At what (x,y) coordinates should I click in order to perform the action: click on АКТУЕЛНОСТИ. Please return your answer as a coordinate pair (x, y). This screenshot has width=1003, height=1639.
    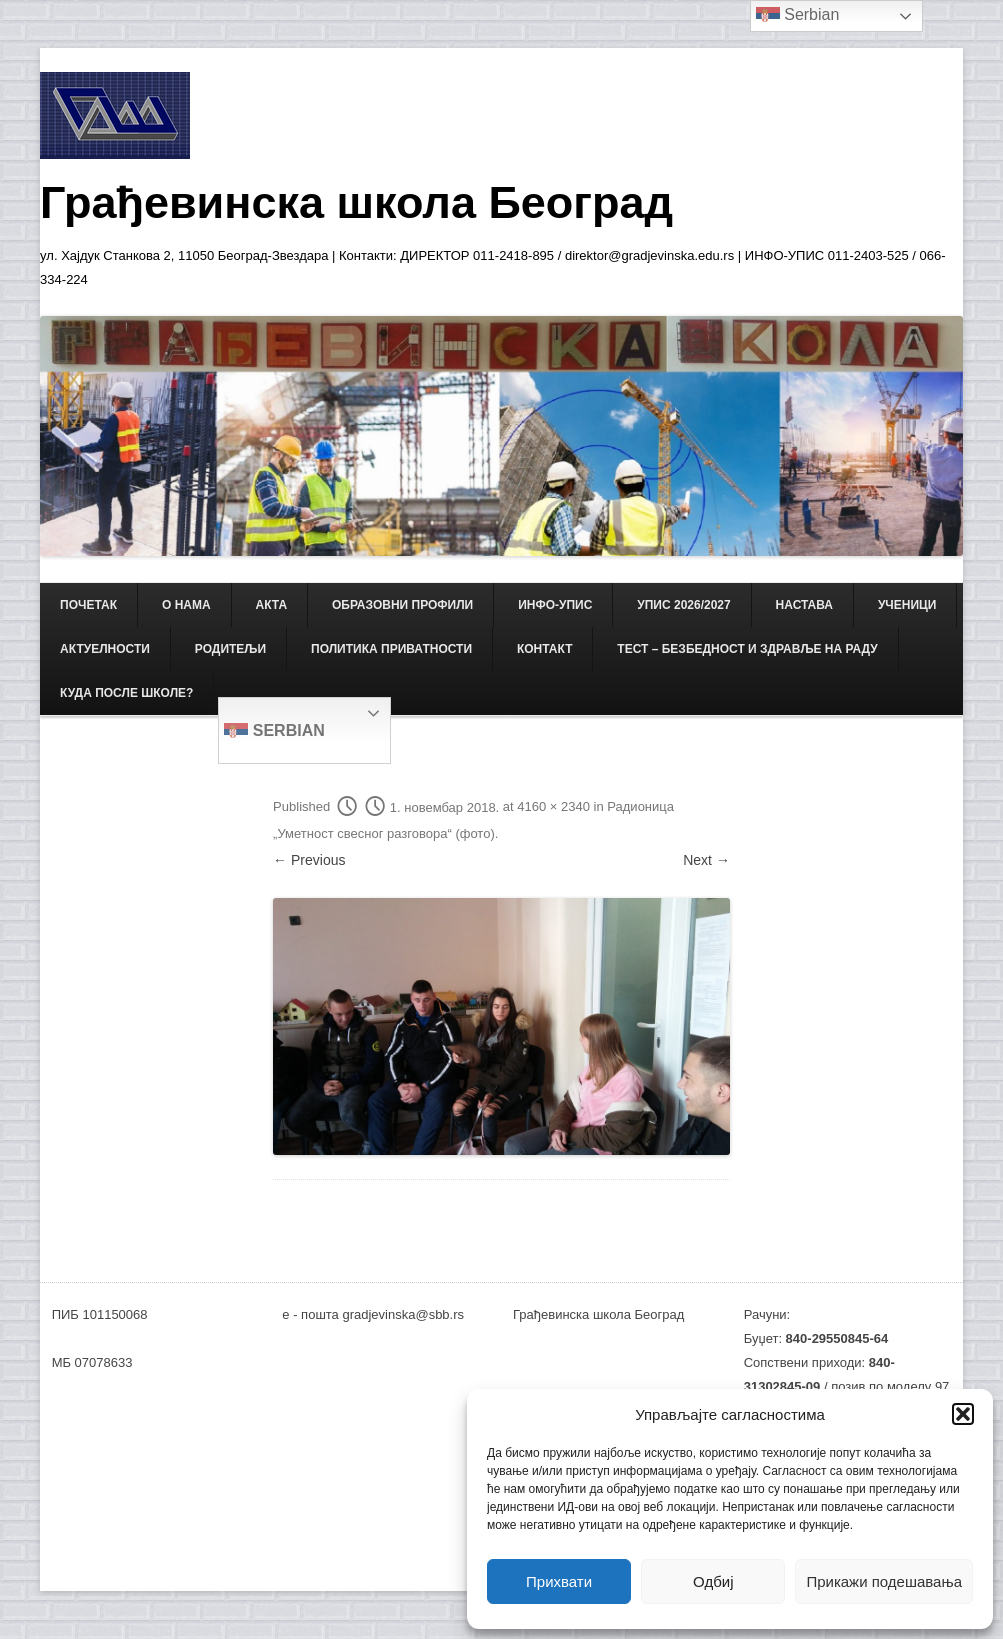
    Looking at the image, I should click on (105, 649).